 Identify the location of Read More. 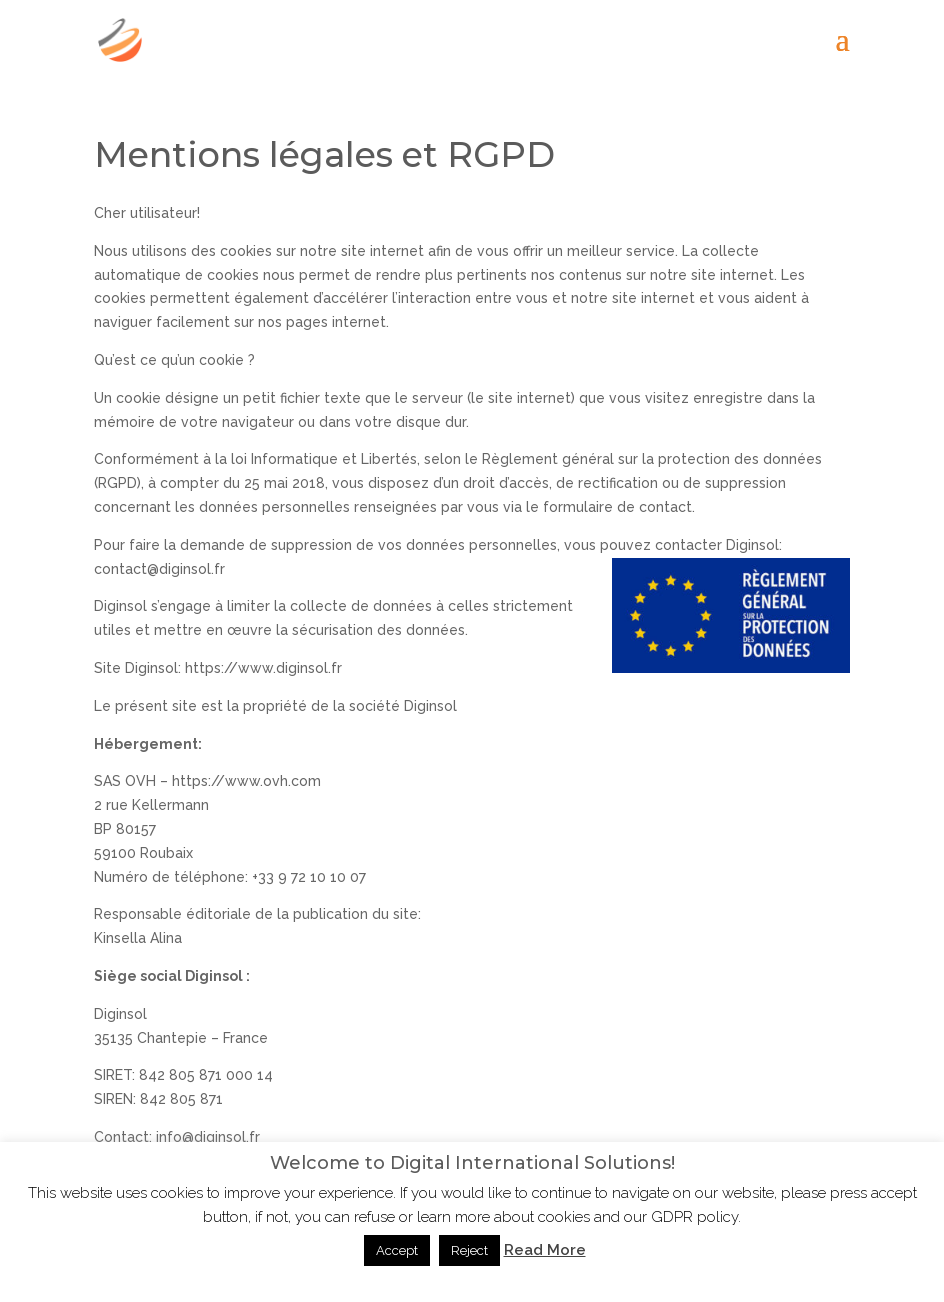
(545, 1250).